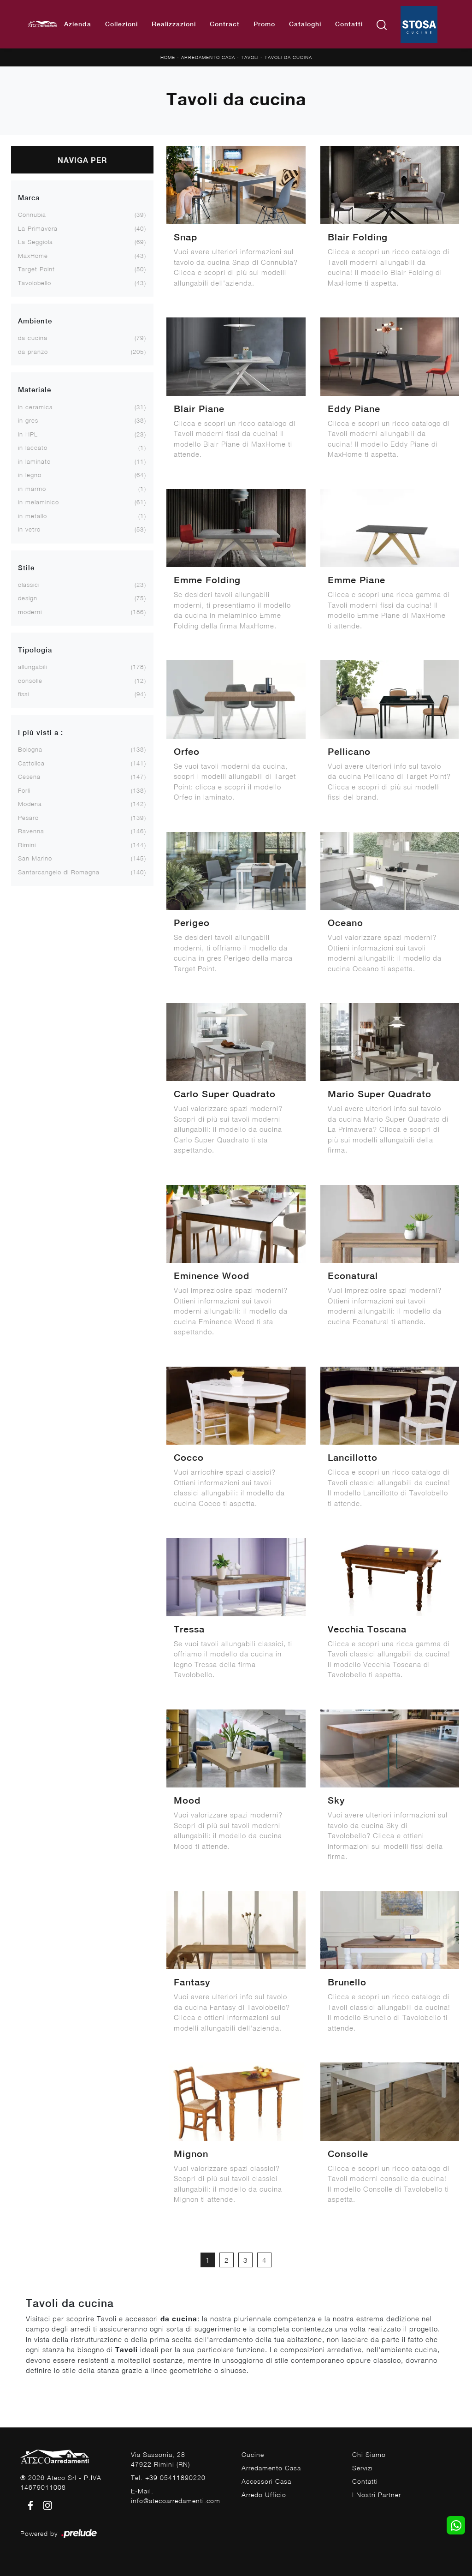 The height and width of the screenshot is (2576, 472). I want to click on design, so click(27, 598).